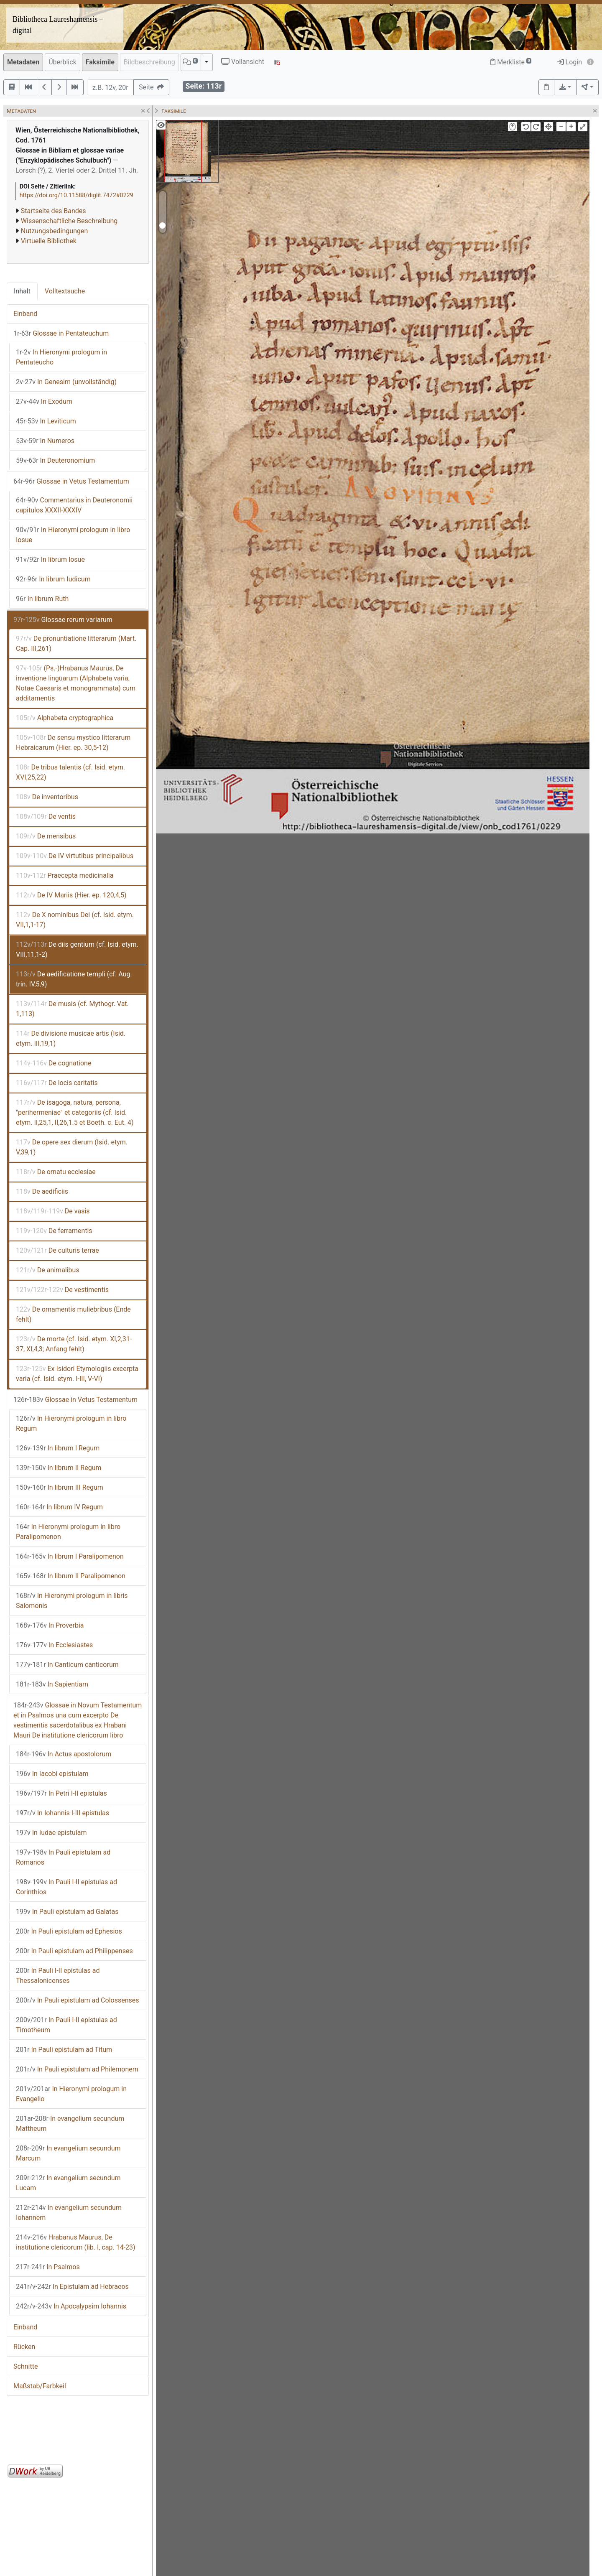 The image size is (602, 2576). I want to click on In Pauli epistulam ad Galatas, so click(67, 1912).